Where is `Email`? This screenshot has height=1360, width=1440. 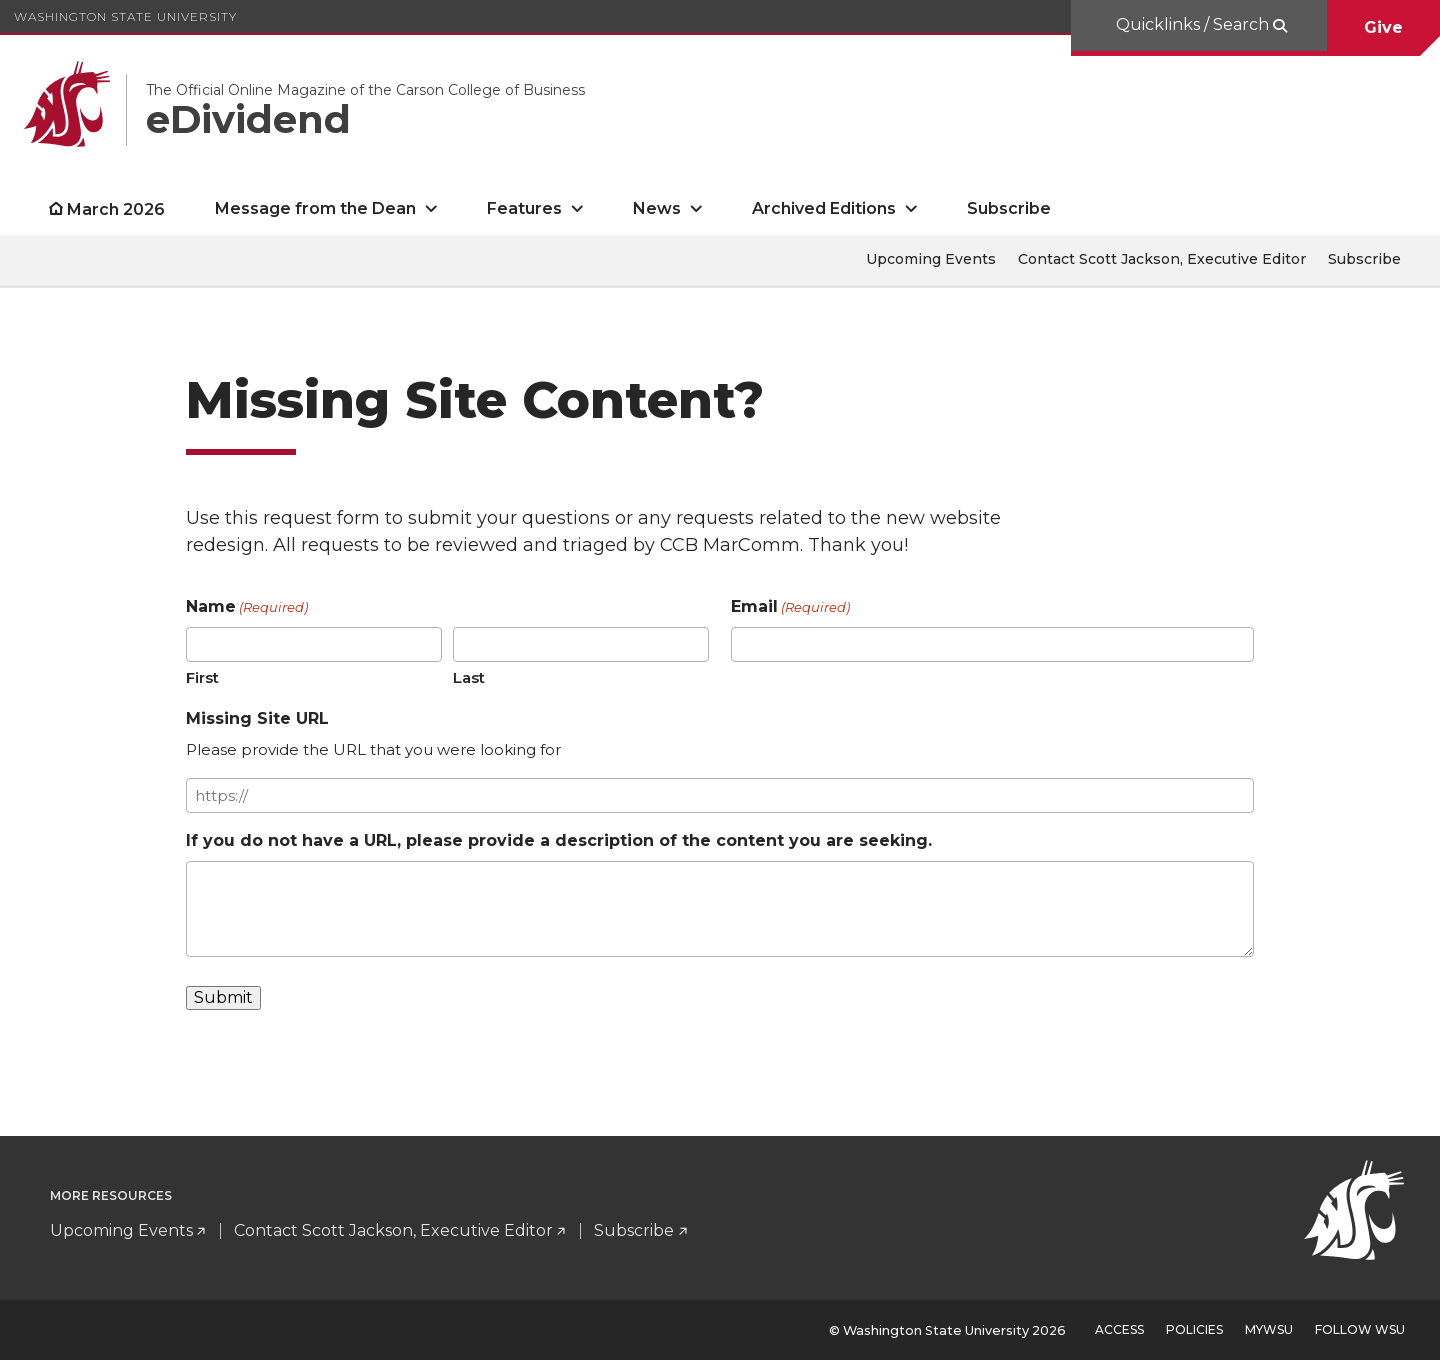 Email is located at coordinates (790, 607).